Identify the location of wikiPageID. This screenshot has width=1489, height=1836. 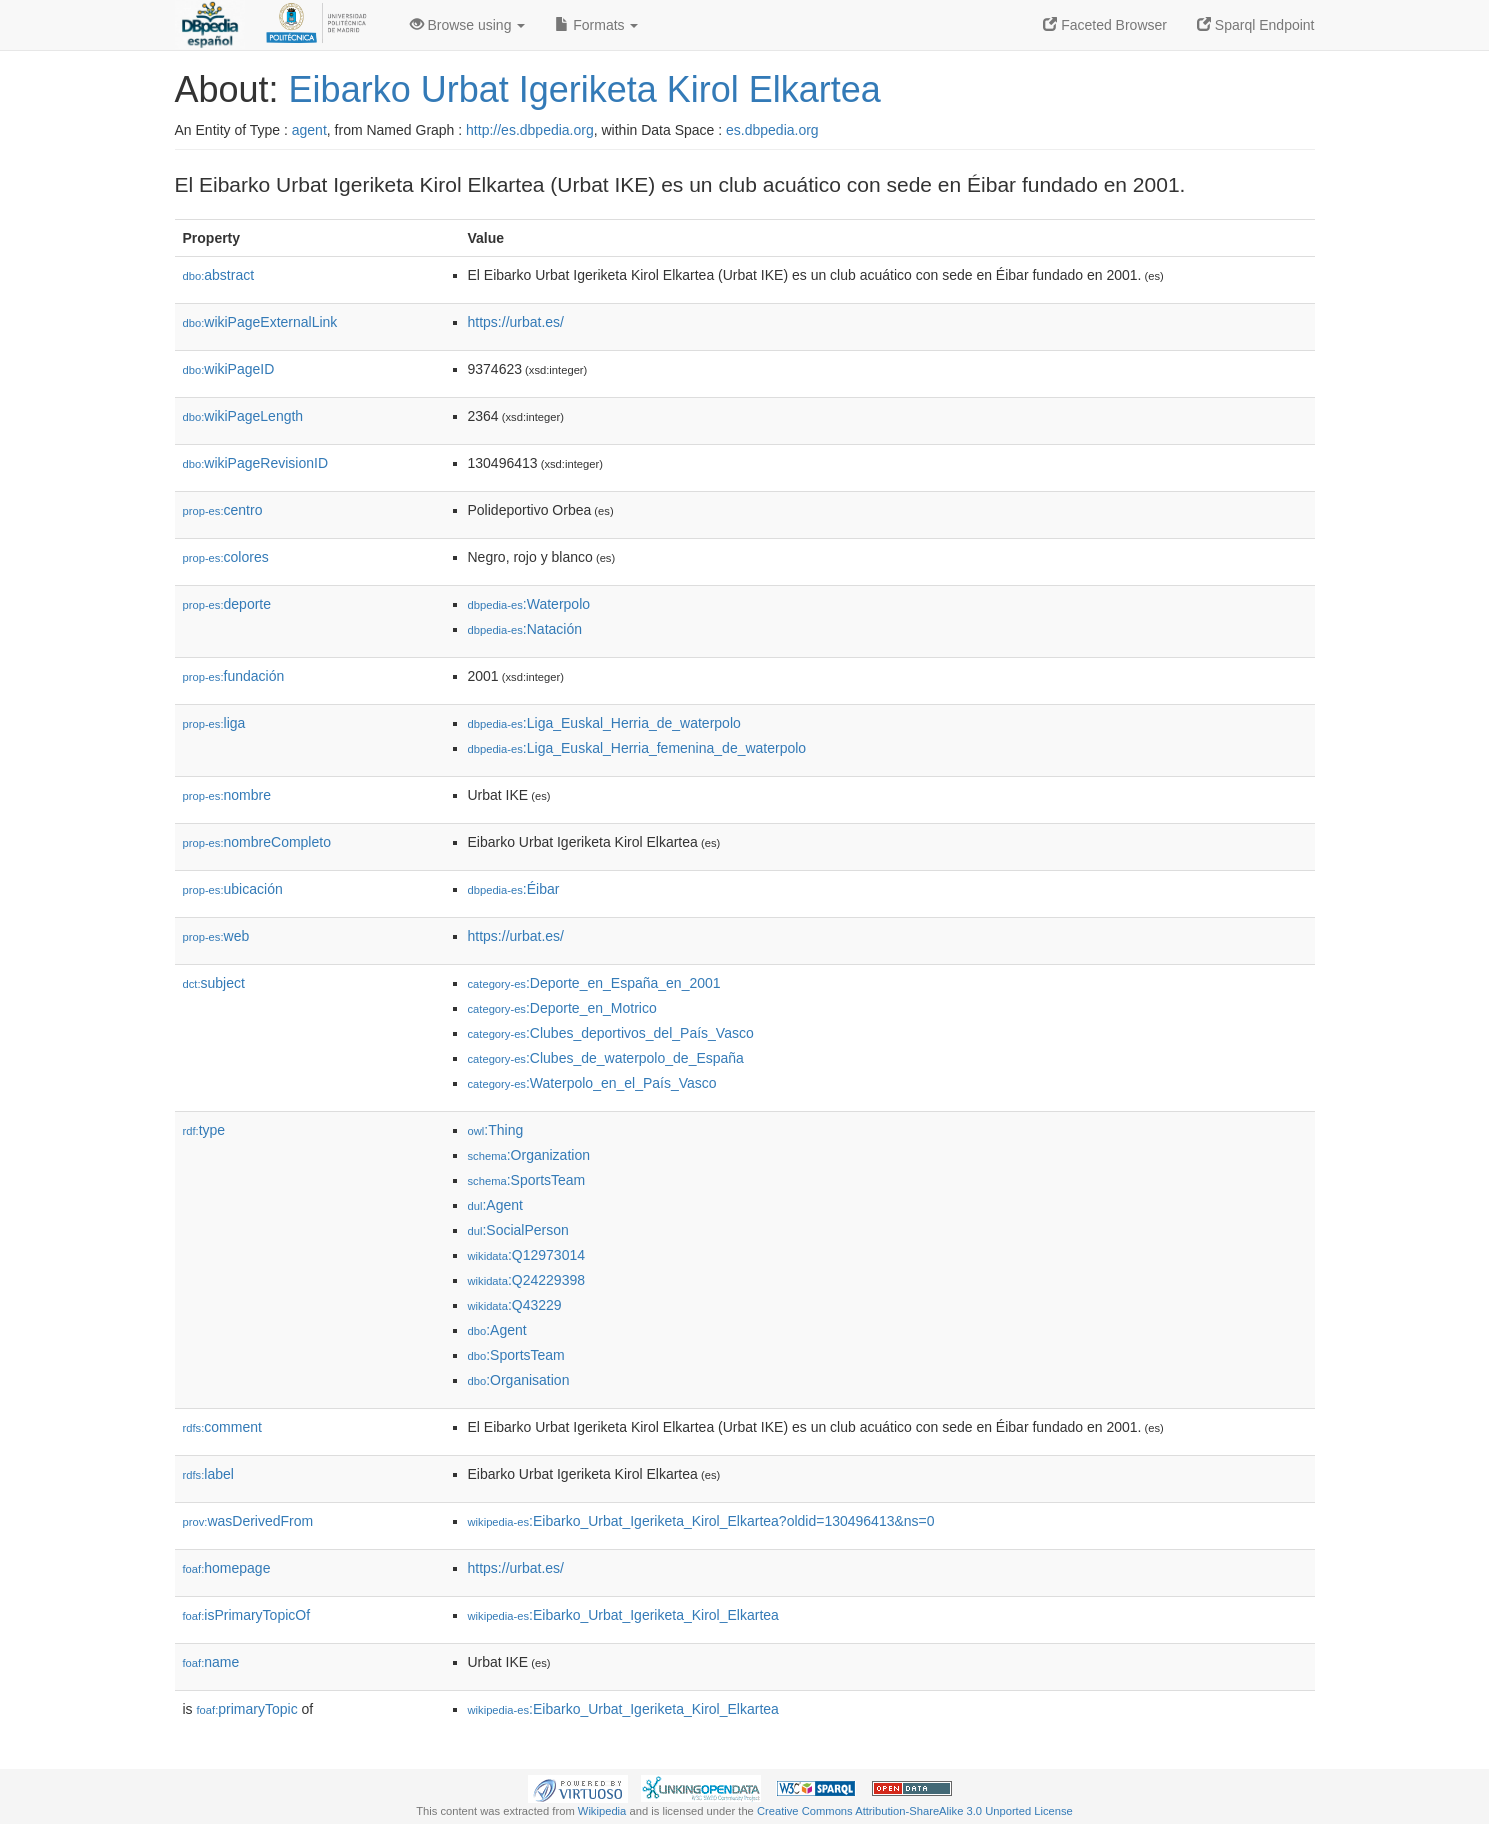
(229, 369).